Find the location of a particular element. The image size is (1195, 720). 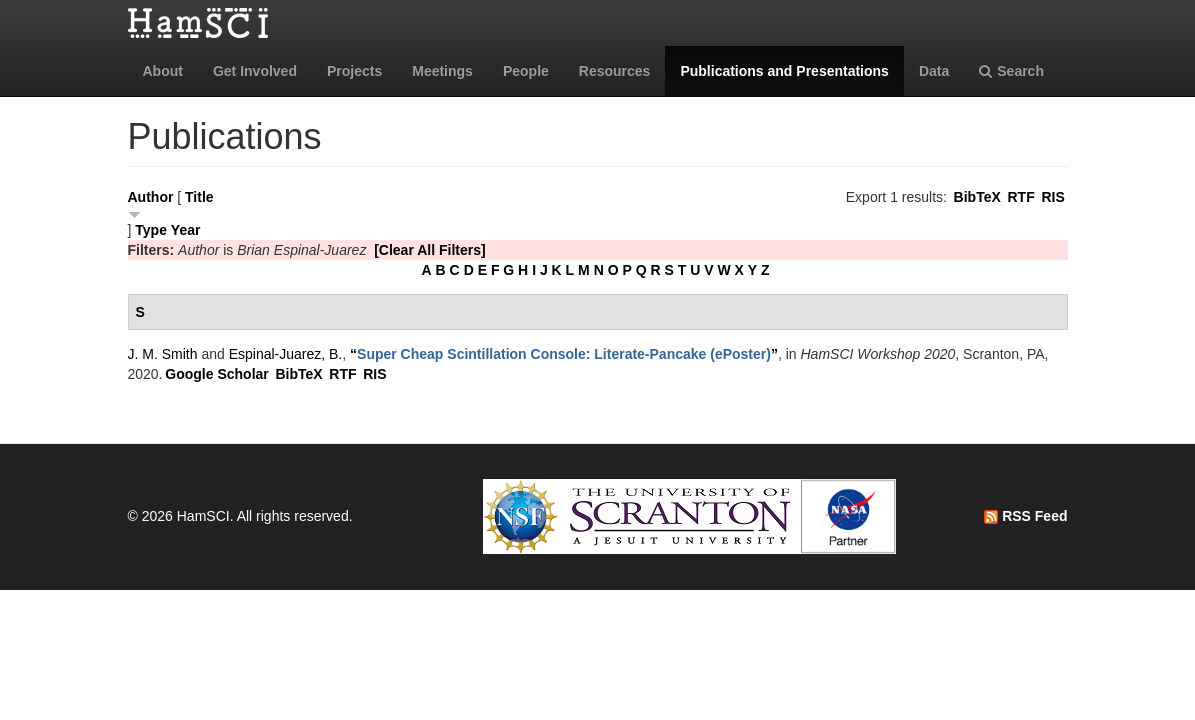

Get Involved is located at coordinates (255, 71).